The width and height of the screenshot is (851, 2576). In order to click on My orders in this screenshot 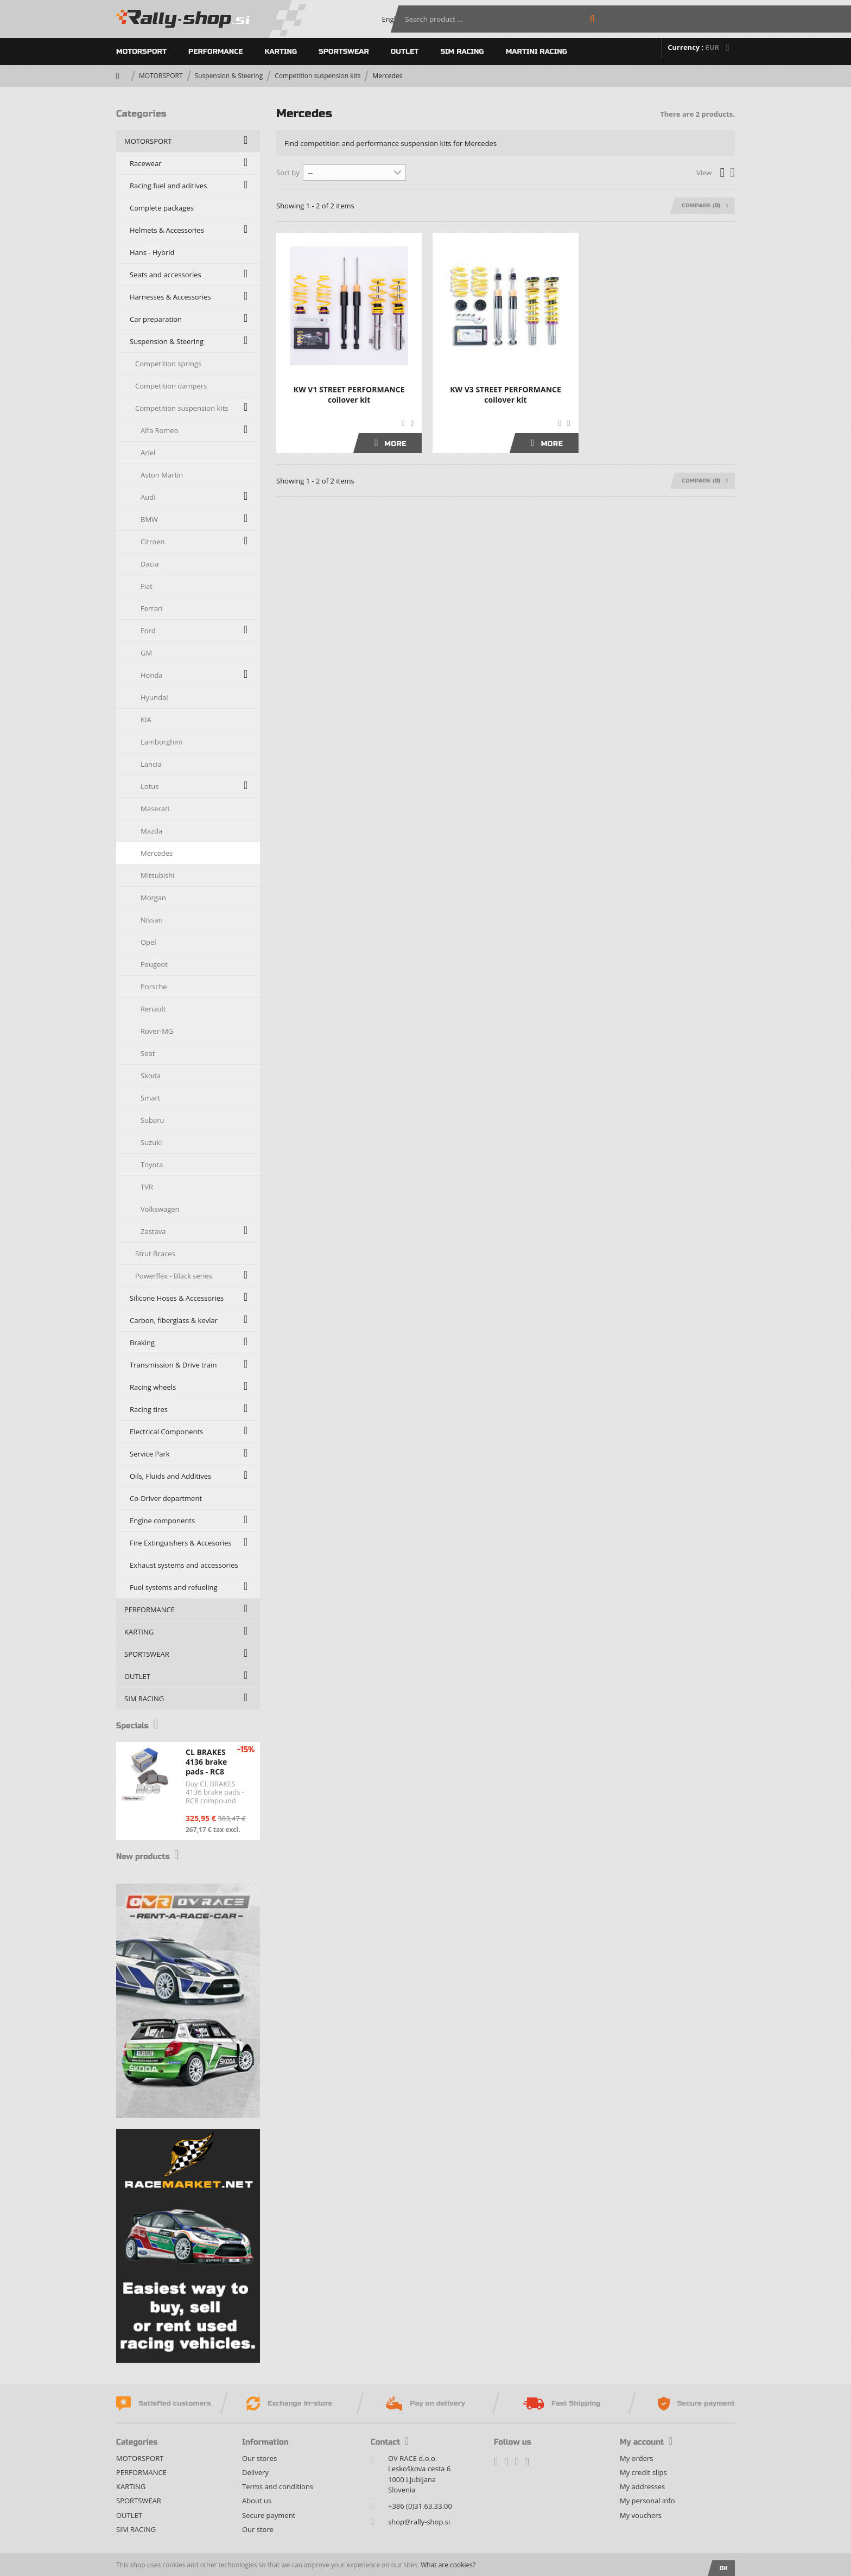, I will do `click(636, 2458)`.